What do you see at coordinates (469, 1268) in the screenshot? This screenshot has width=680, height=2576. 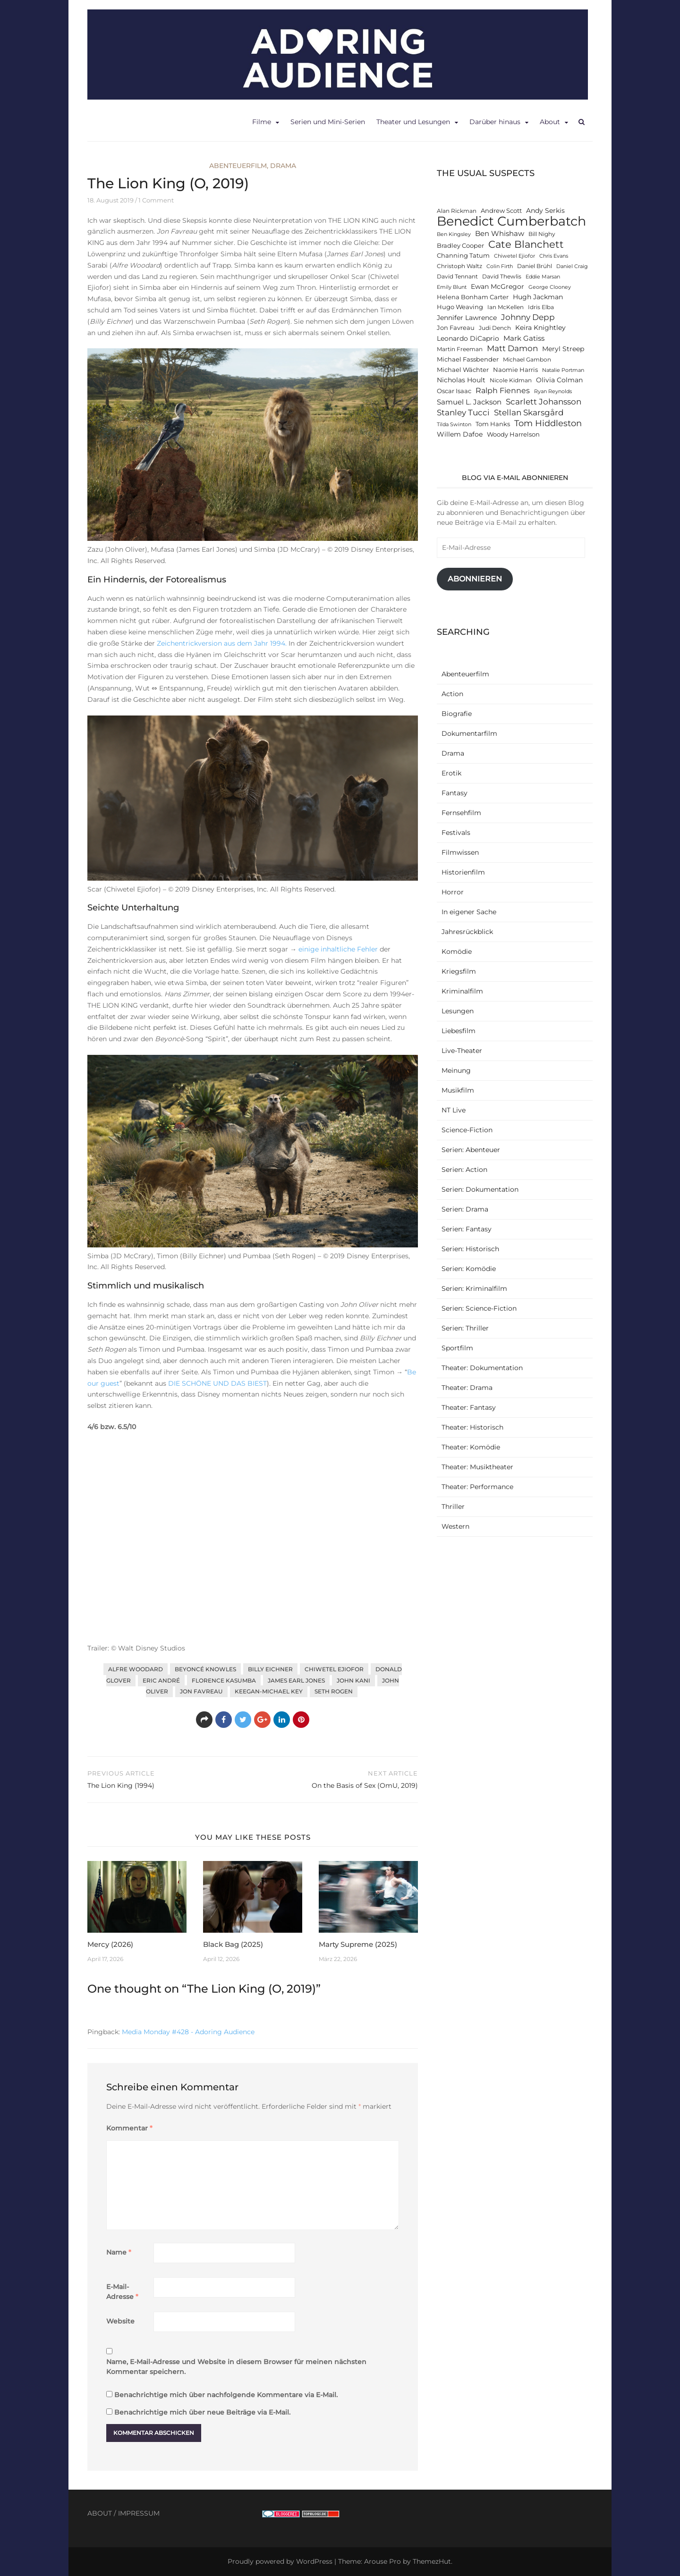 I see `Serien: Komödie` at bounding box center [469, 1268].